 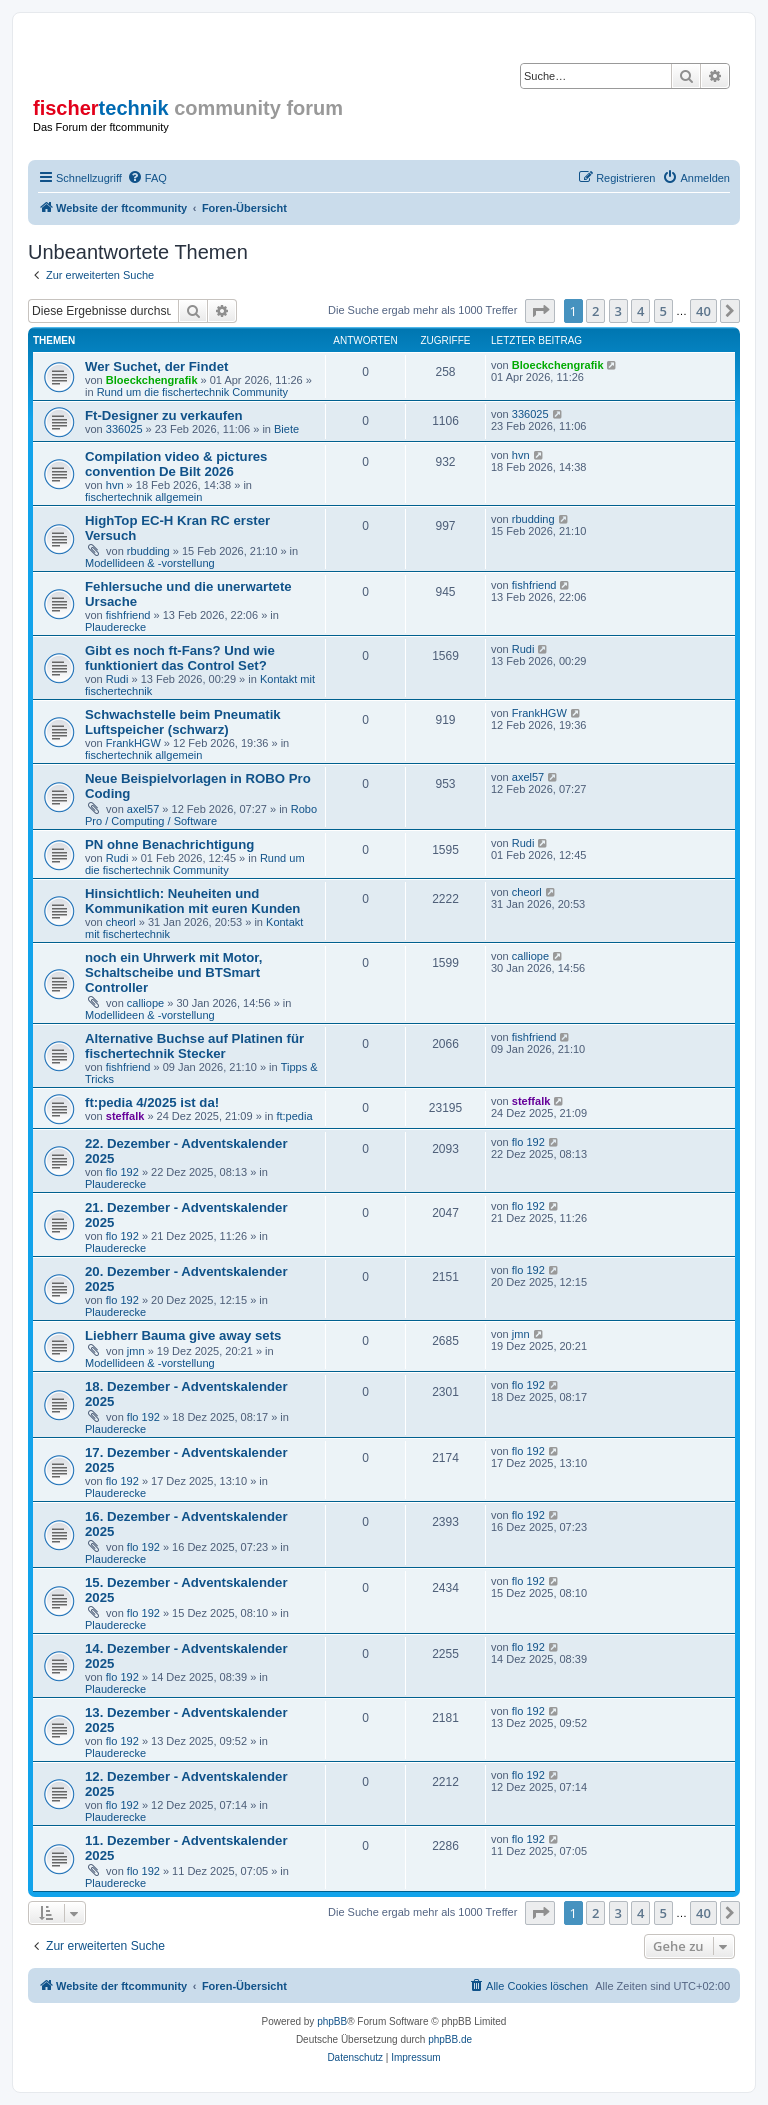 I want to click on Compilation video & pictures convention De Bilt 2026, so click(x=176, y=464).